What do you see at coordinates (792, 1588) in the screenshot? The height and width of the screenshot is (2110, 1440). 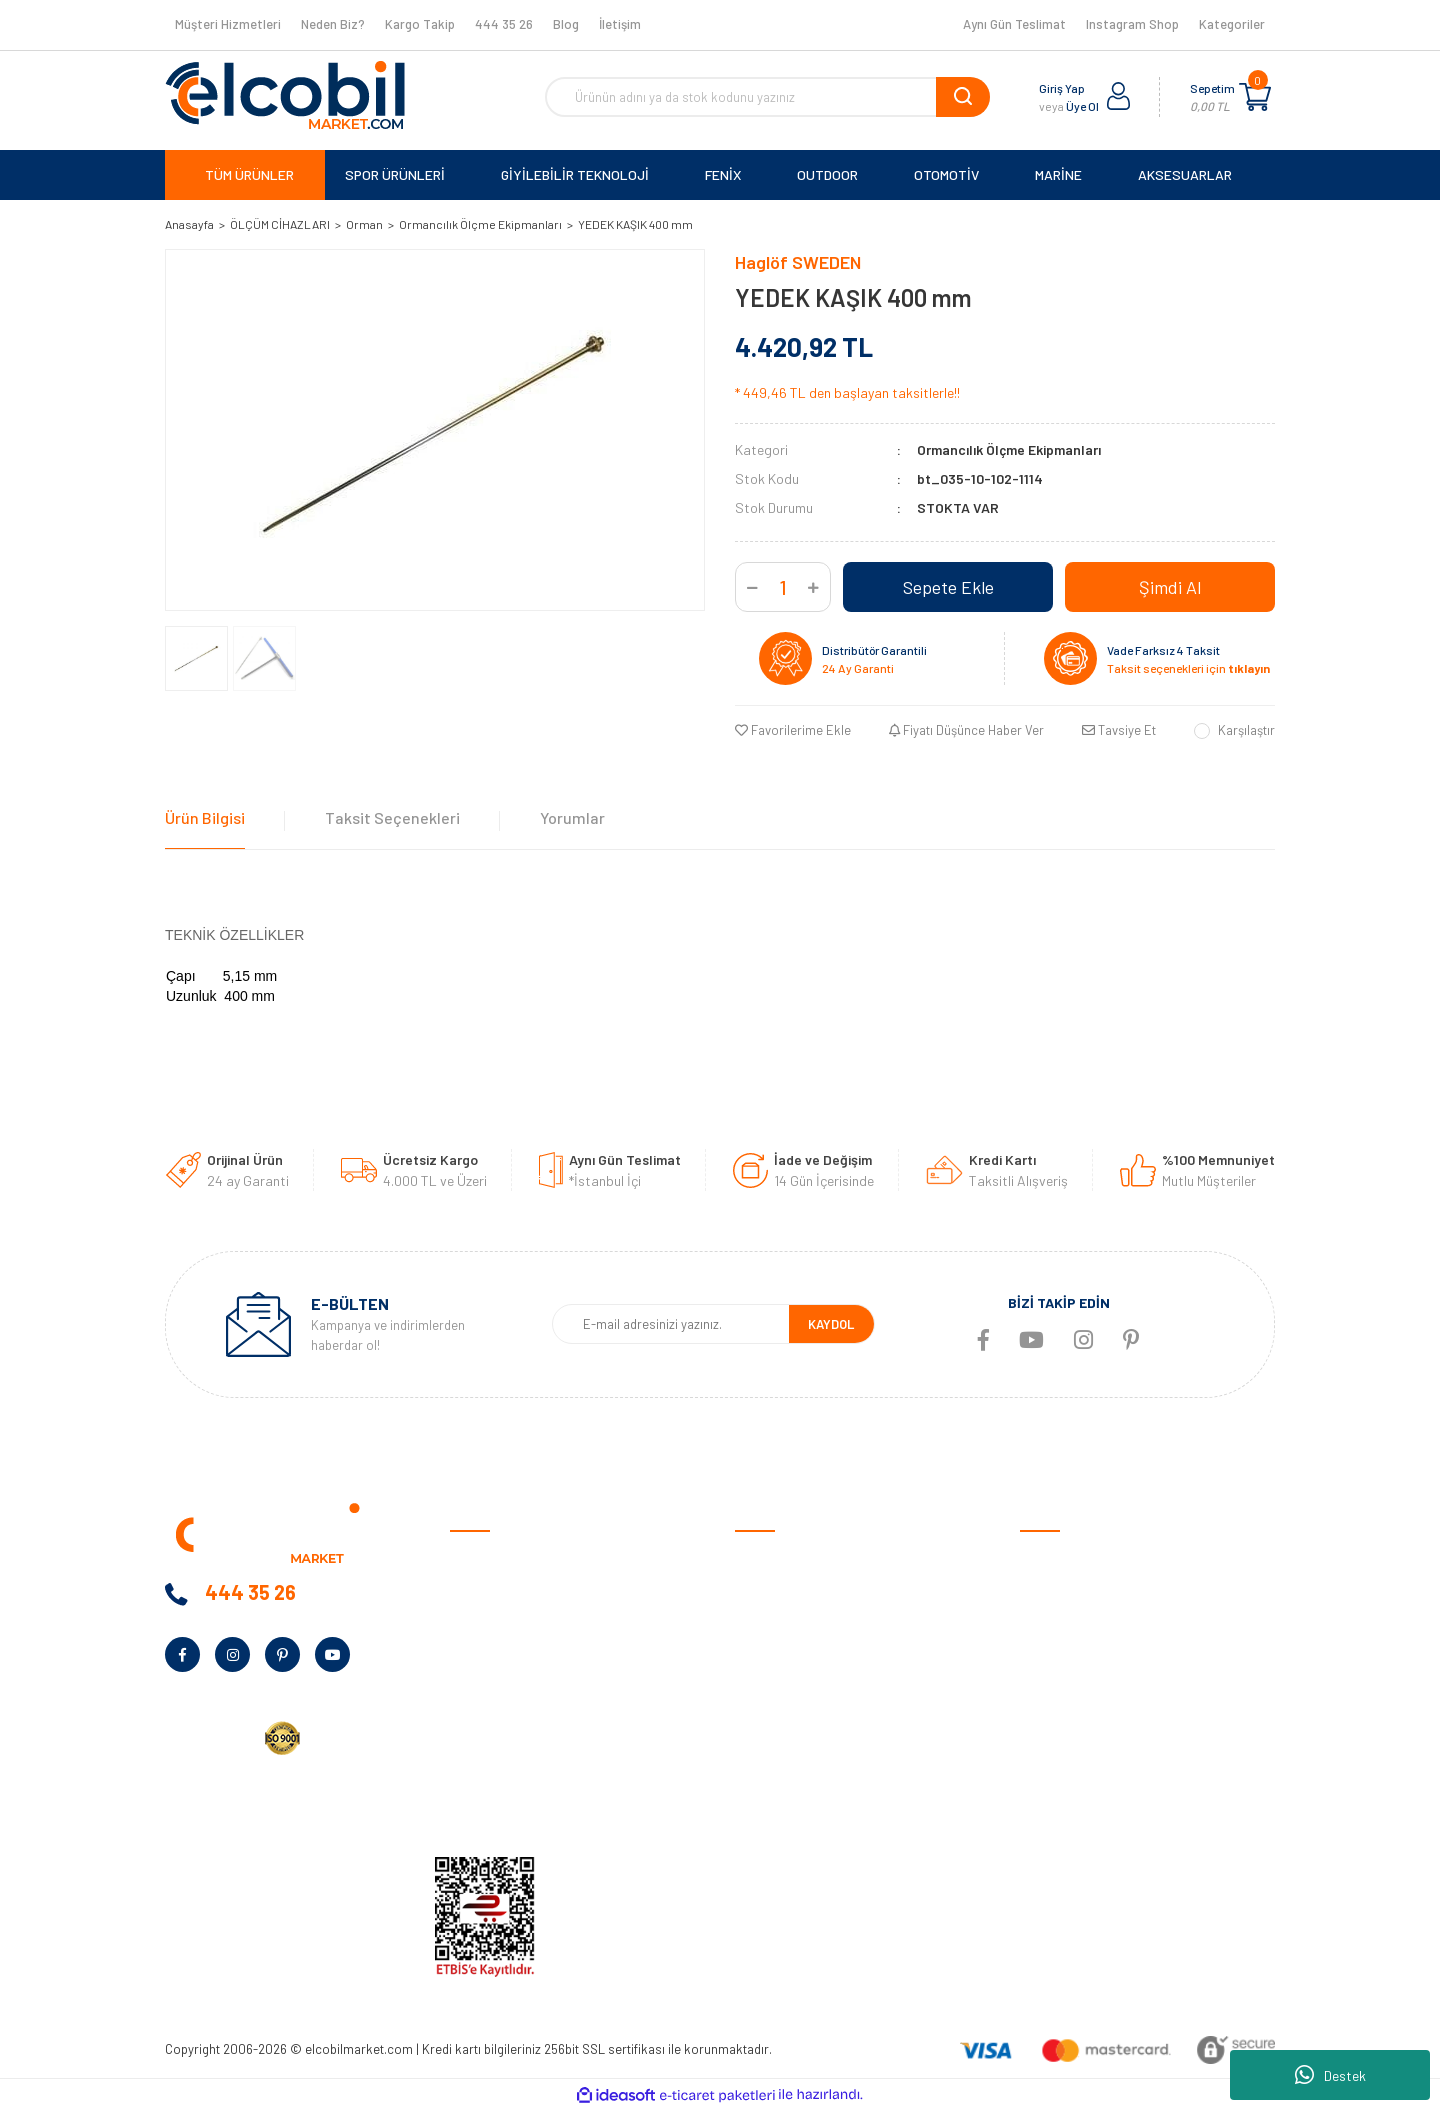 I see `Ödeme ve Teslimat` at bounding box center [792, 1588].